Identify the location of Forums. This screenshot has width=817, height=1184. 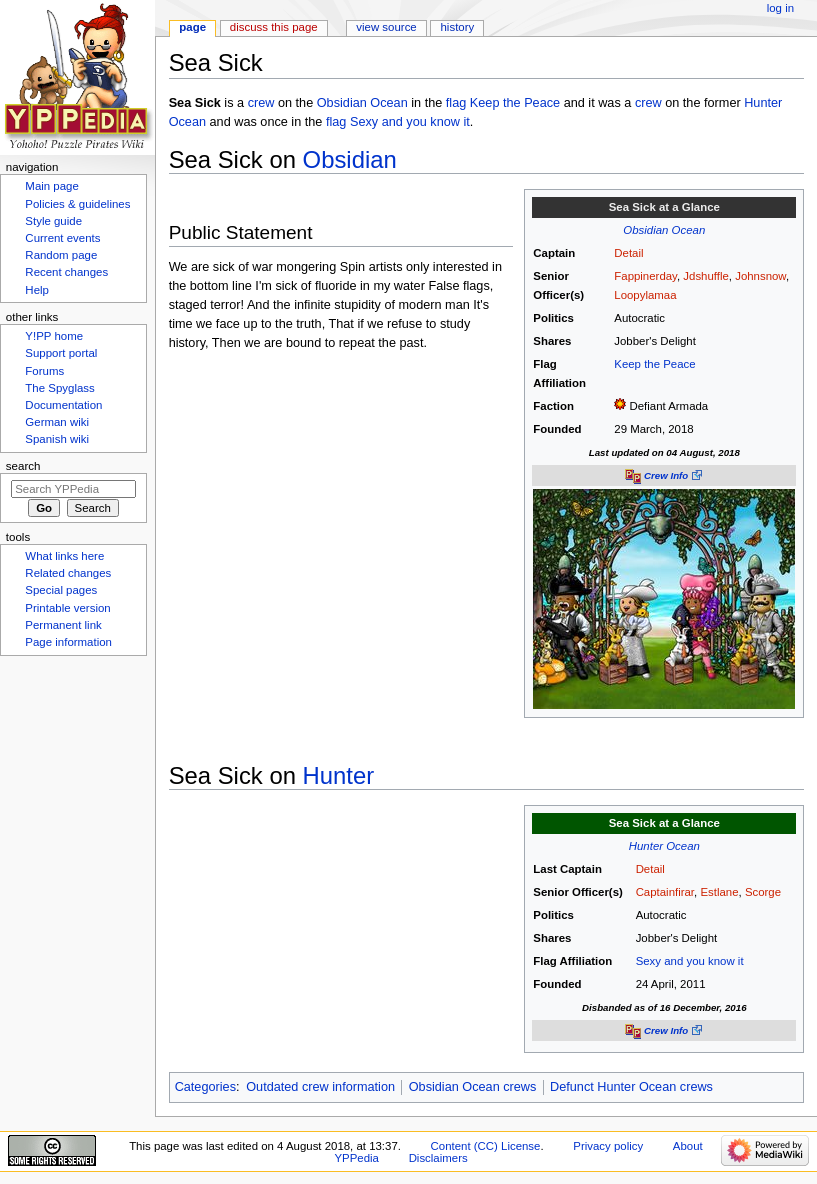
(44, 371).